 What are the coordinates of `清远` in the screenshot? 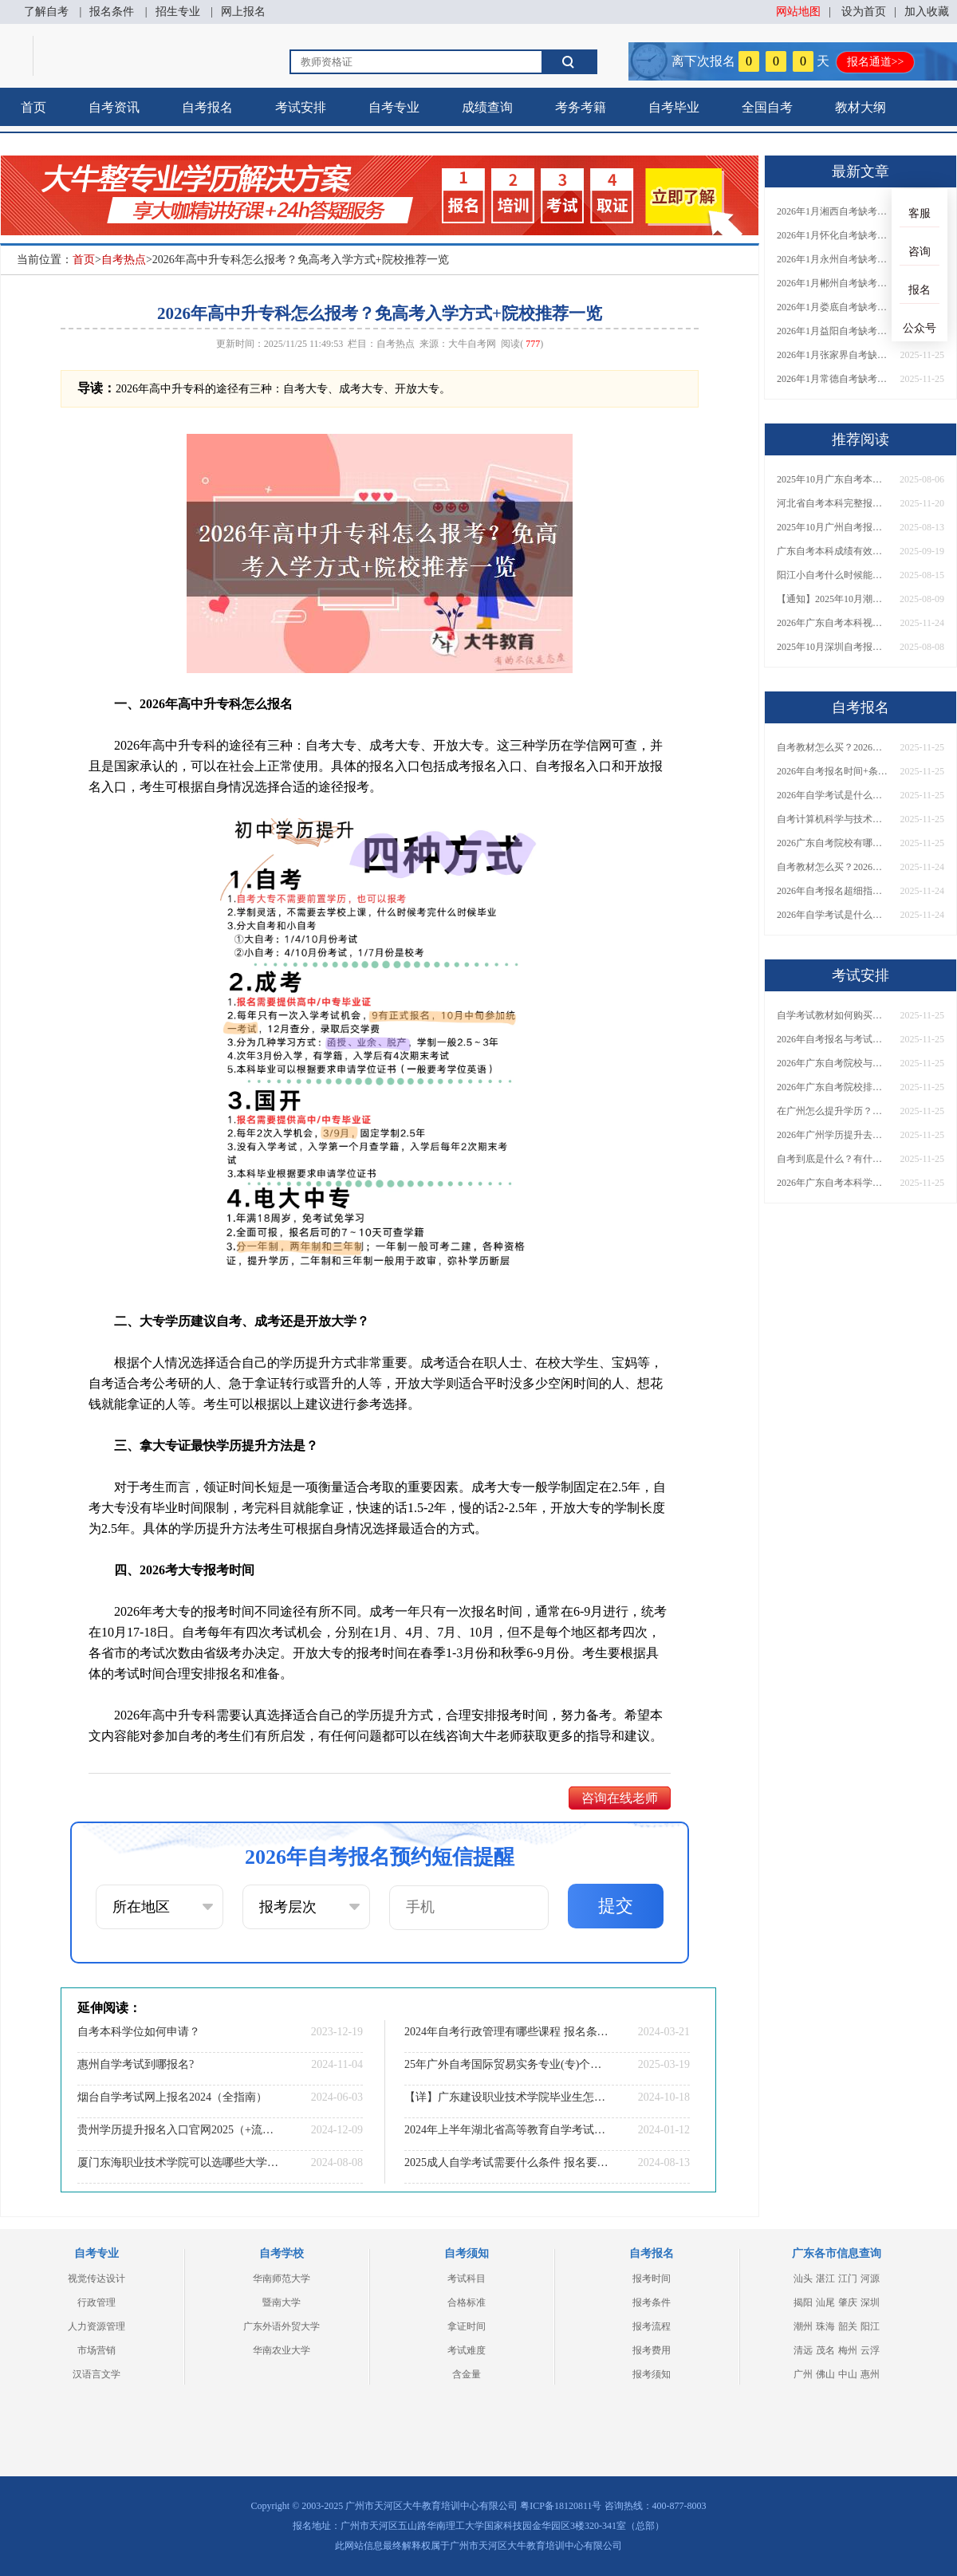 It's located at (803, 2350).